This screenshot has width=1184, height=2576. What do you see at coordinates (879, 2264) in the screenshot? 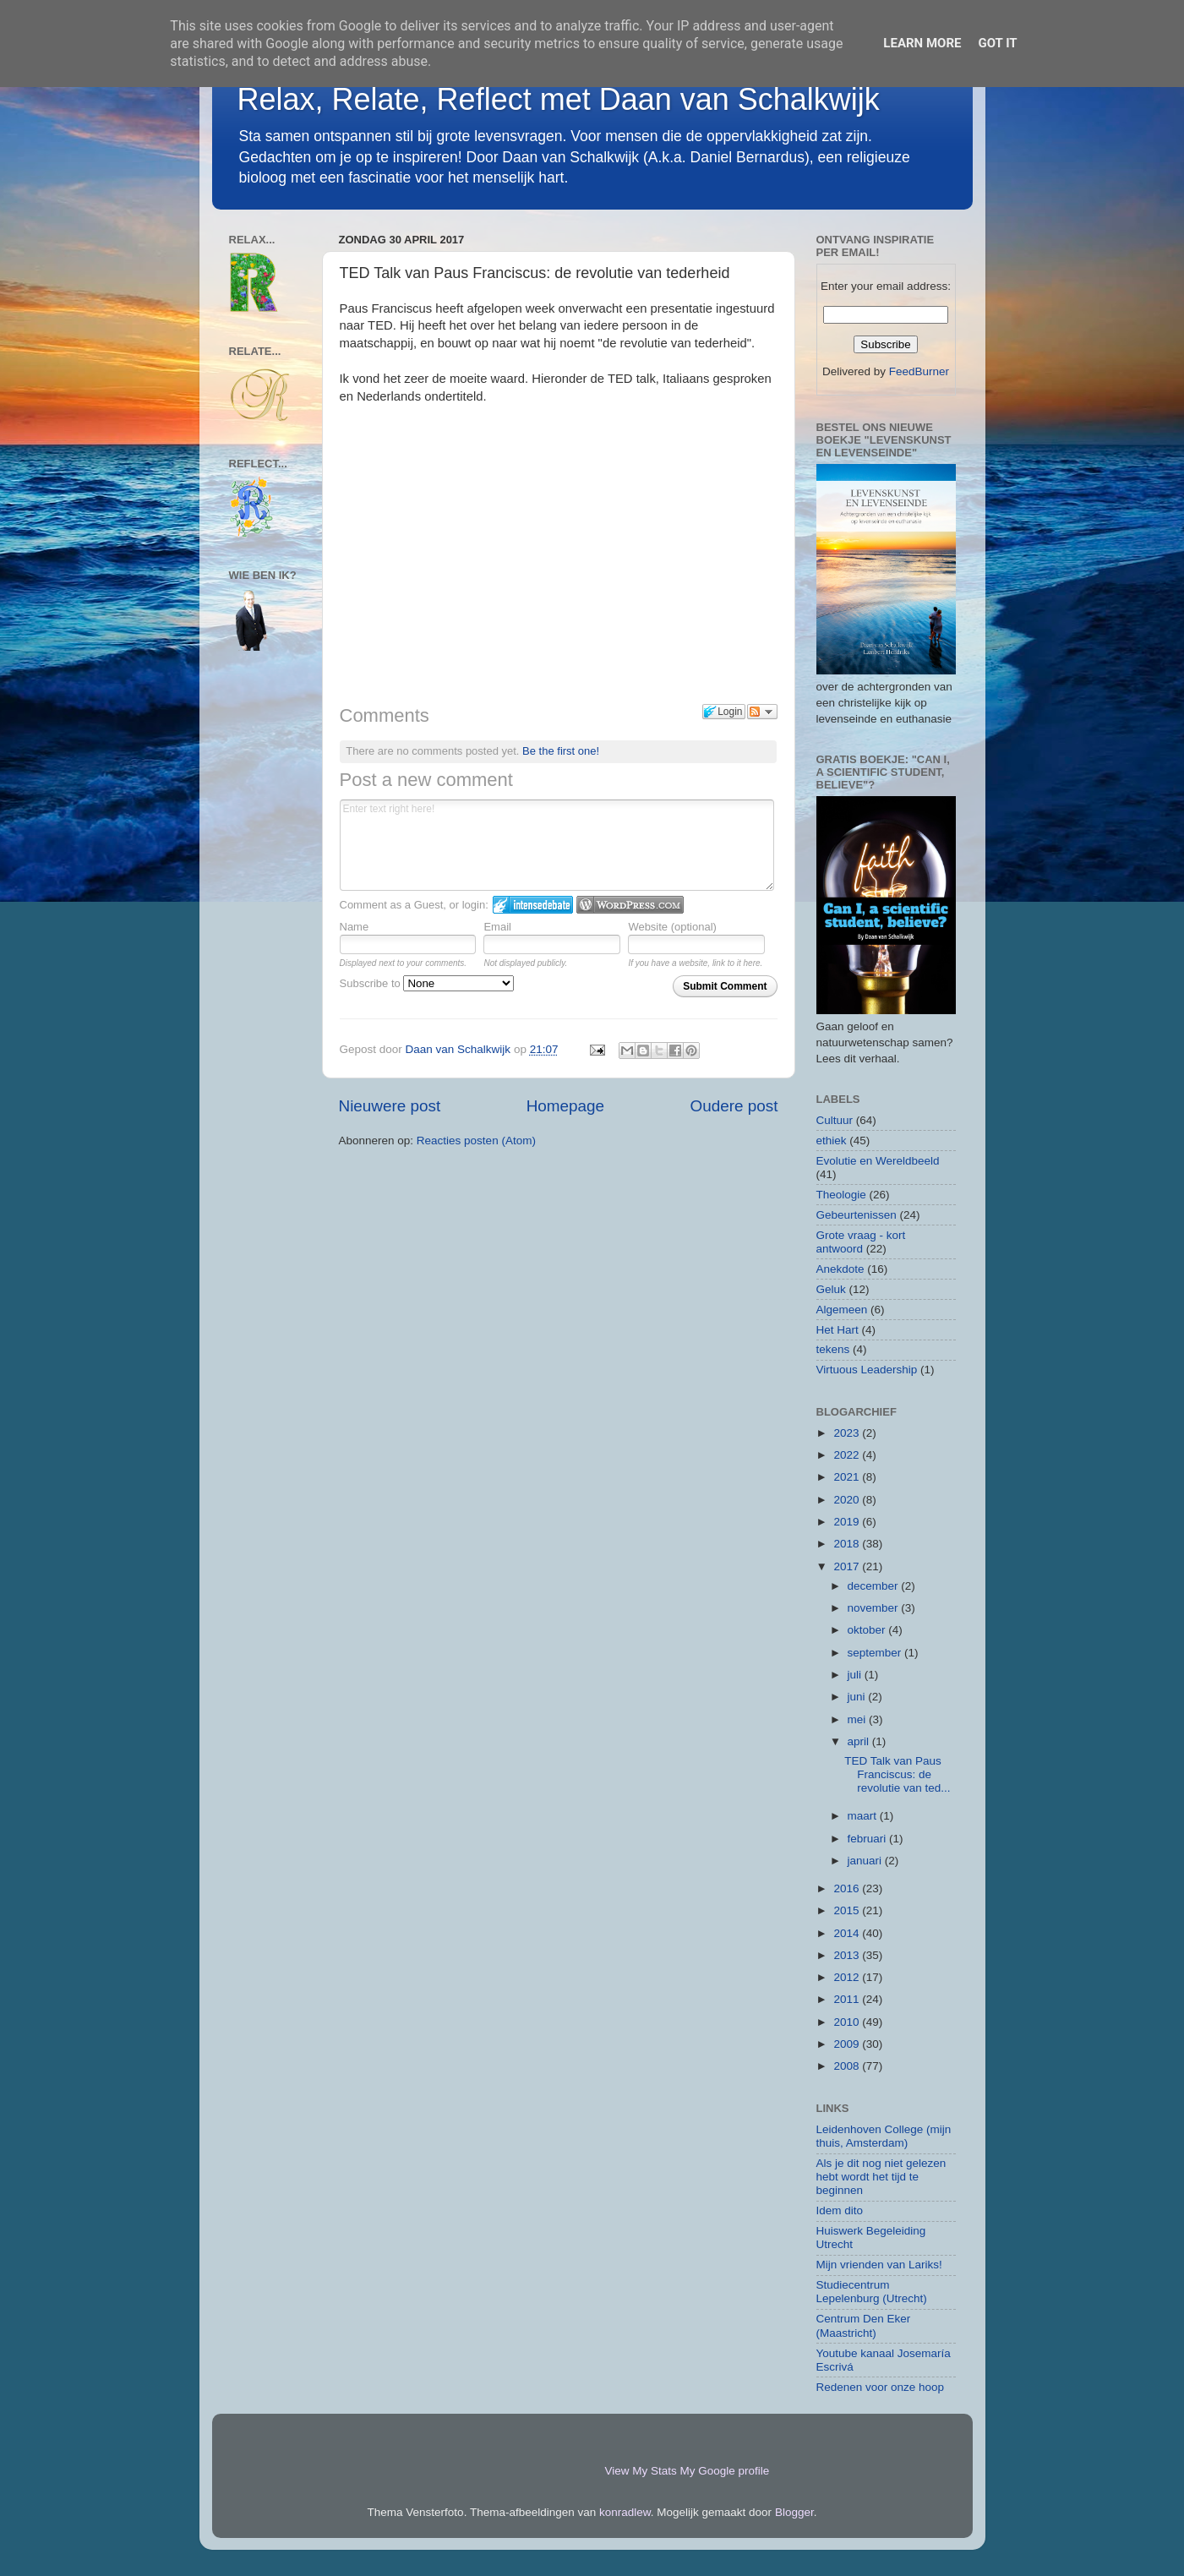
I see `Mijn vrienden van Lariks!` at bounding box center [879, 2264].